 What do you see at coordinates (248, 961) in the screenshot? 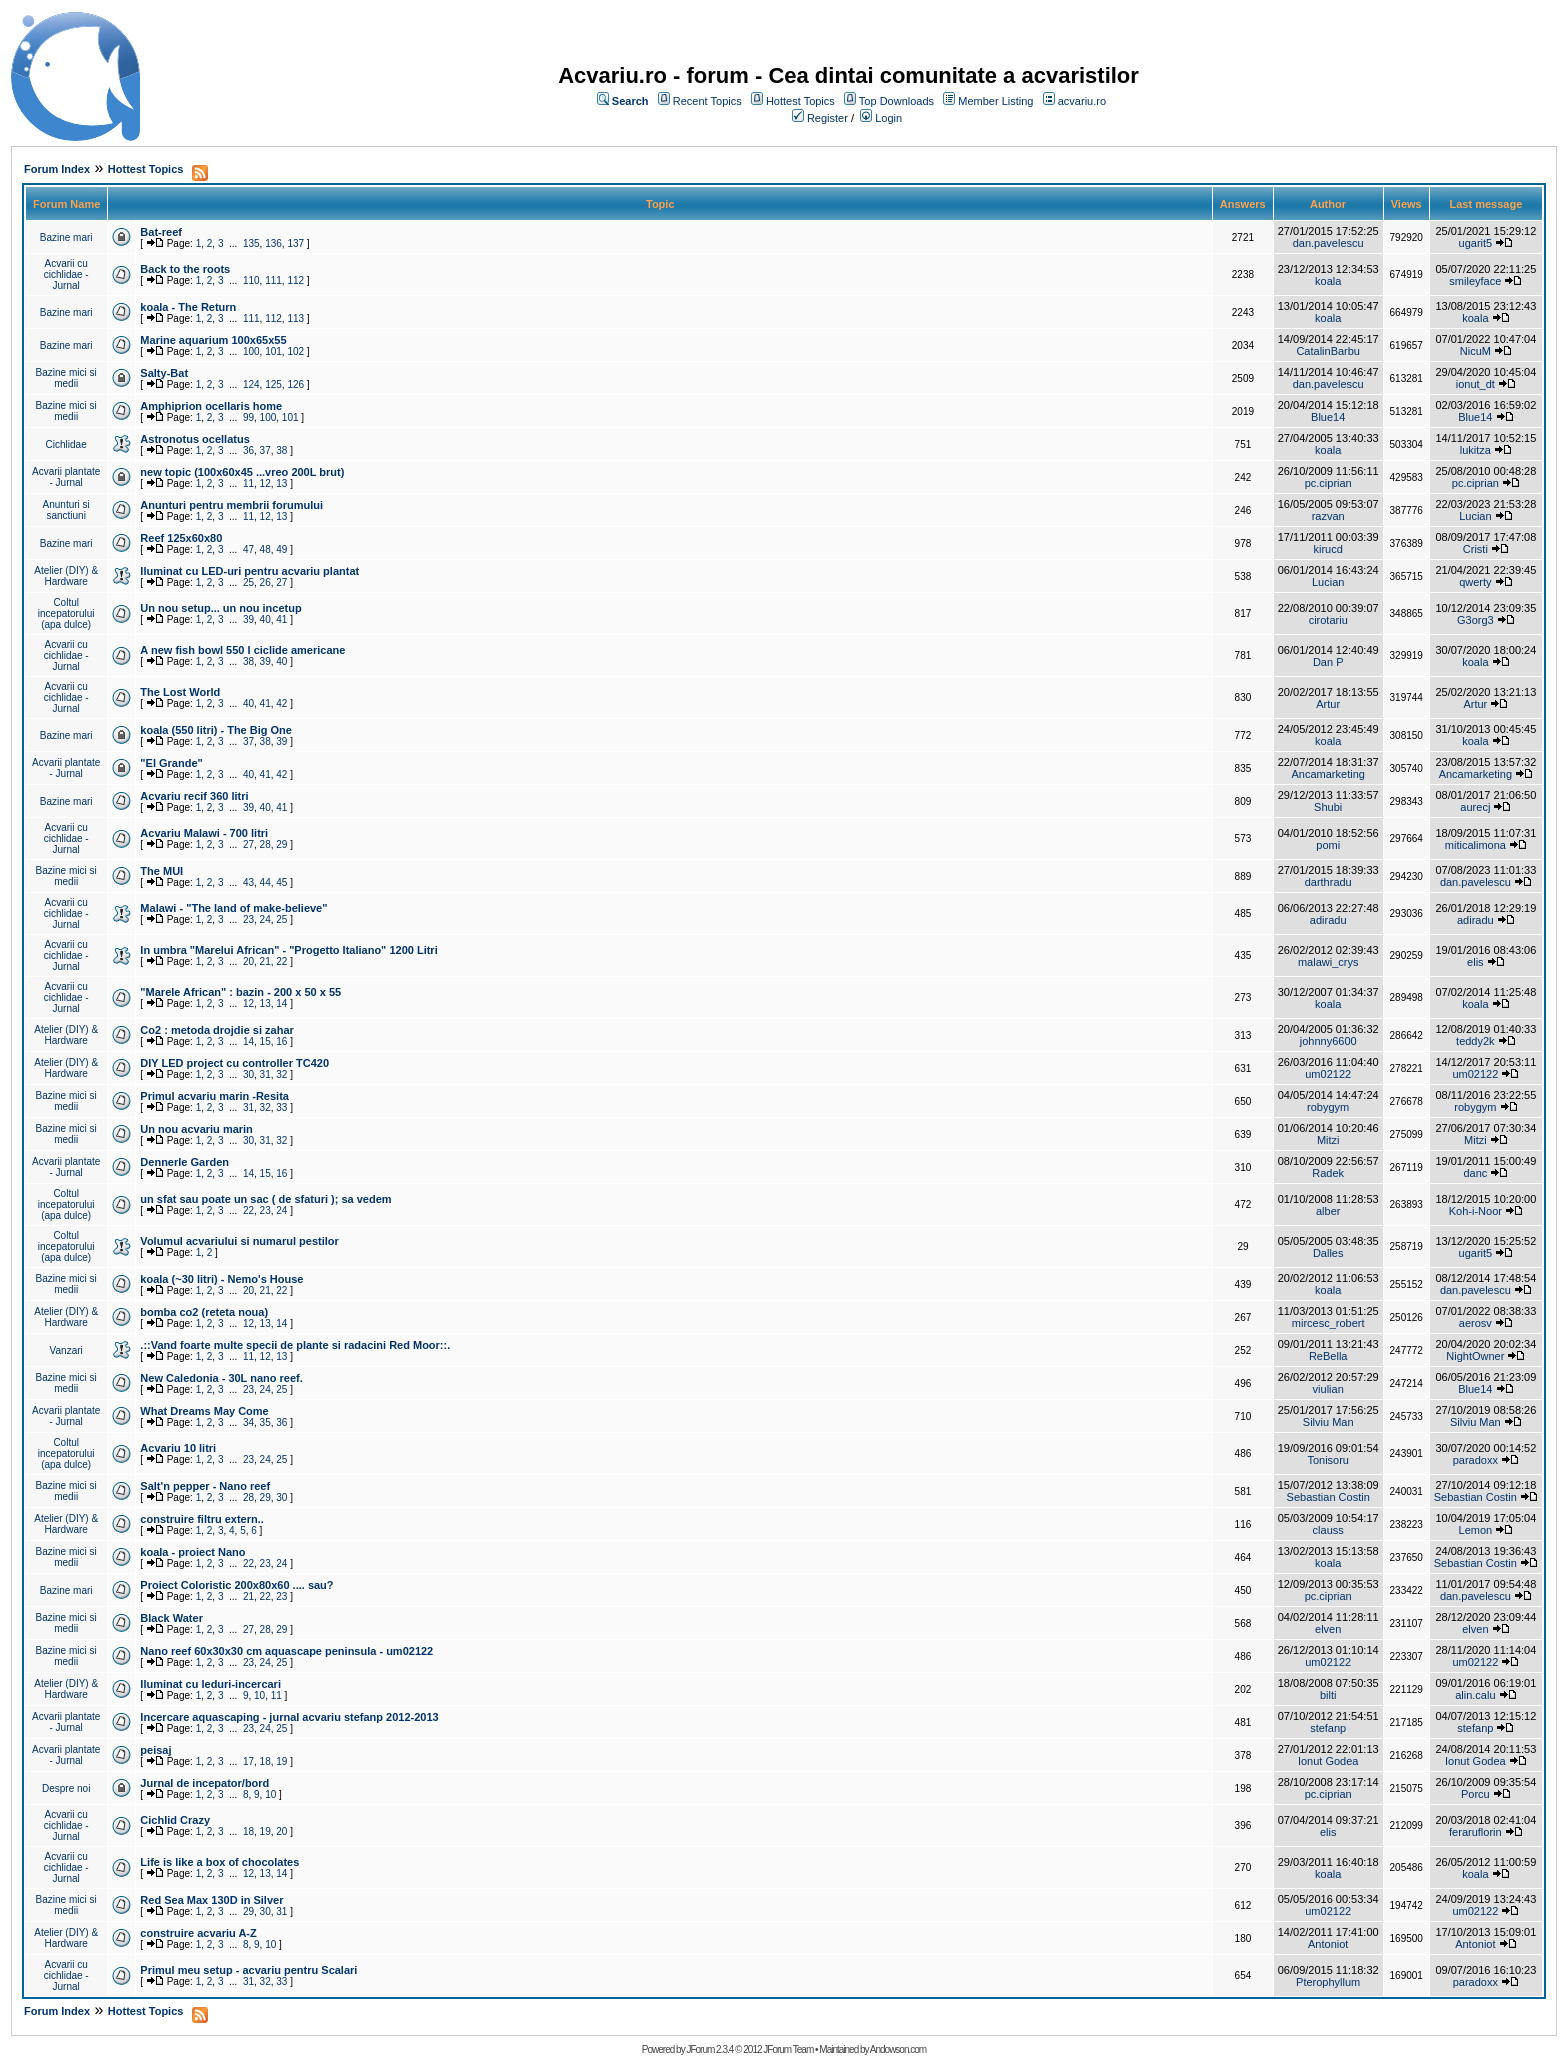
I see `20` at bounding box center [248, 961].